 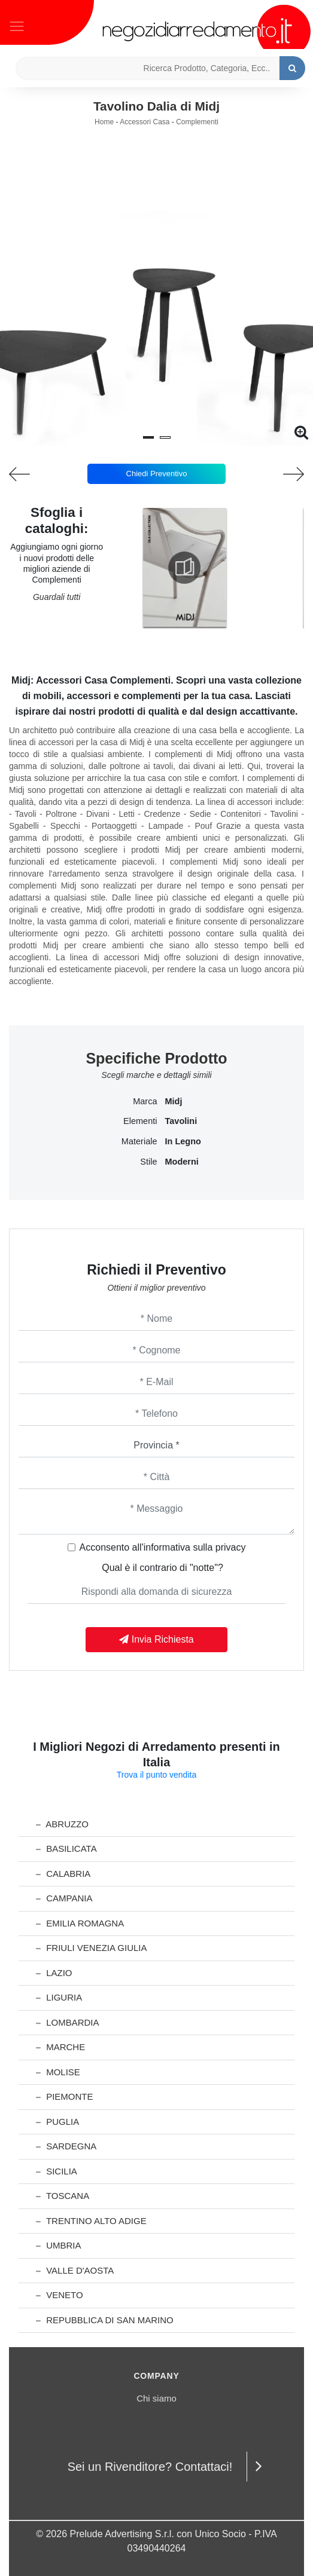 I want to click on Calabria, so click(x=63, y=1874).